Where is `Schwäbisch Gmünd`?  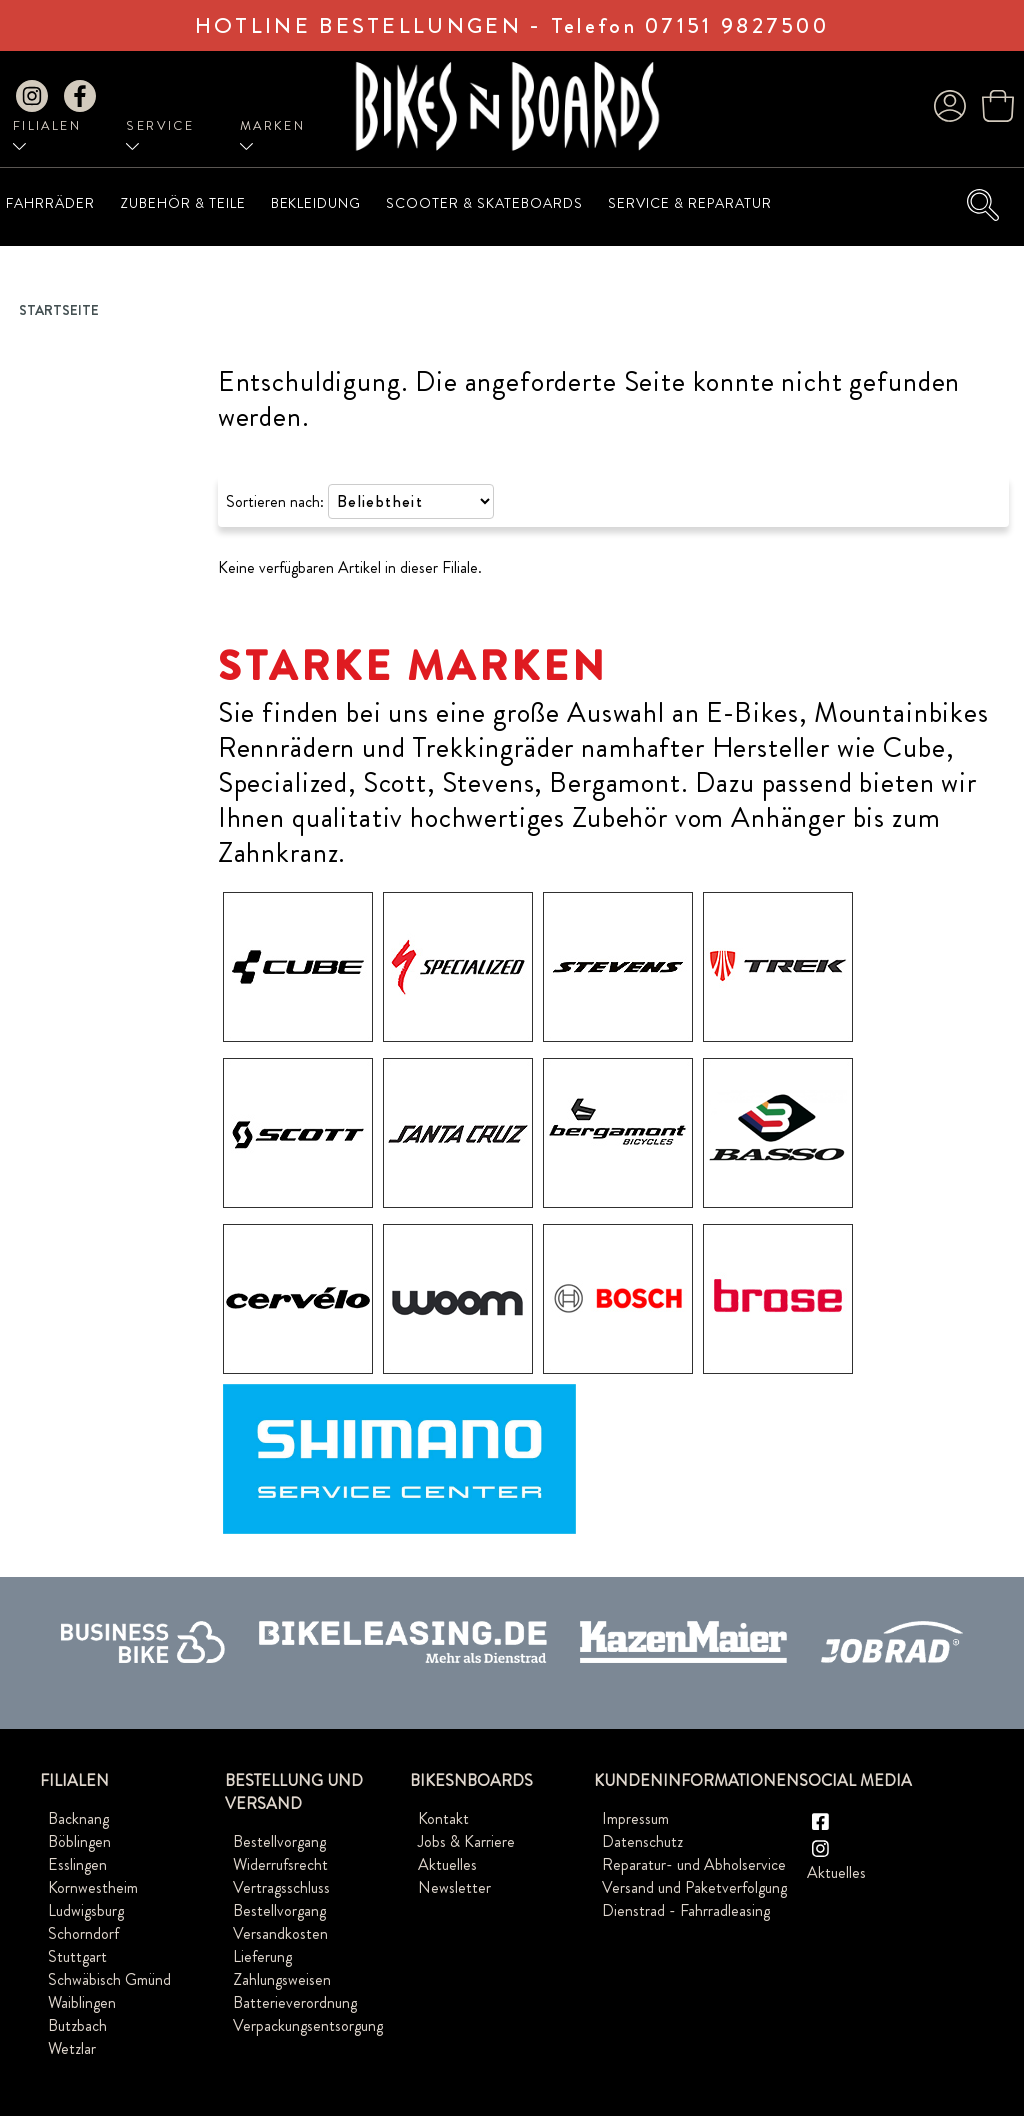
Schwäbisch Gmünd is located at coordinates (109, 1979).